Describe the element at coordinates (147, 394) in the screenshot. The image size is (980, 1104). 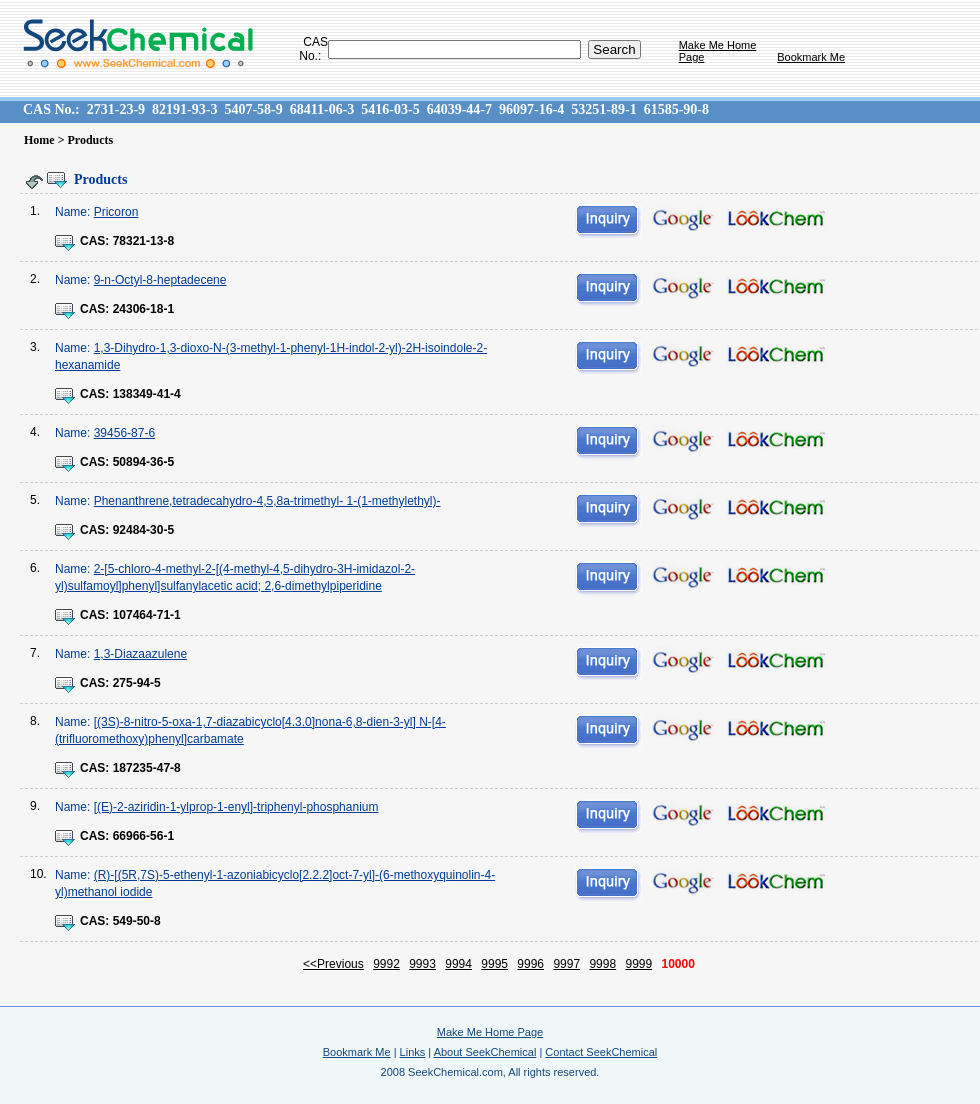
I see `138349-41-4` at that location.